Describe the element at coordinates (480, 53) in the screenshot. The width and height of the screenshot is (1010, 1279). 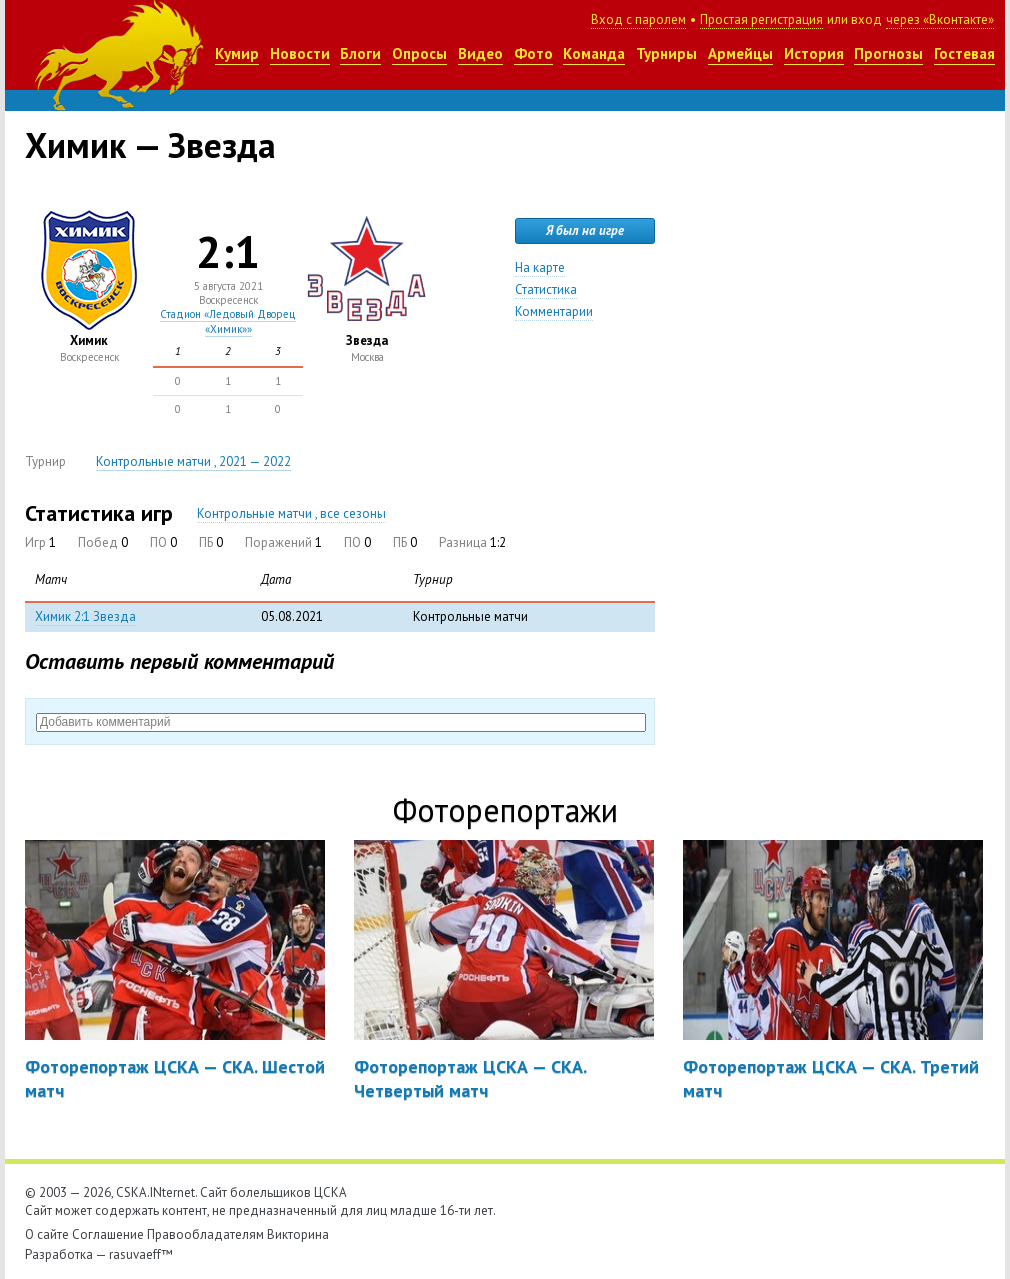
I see `Видео` at that location.